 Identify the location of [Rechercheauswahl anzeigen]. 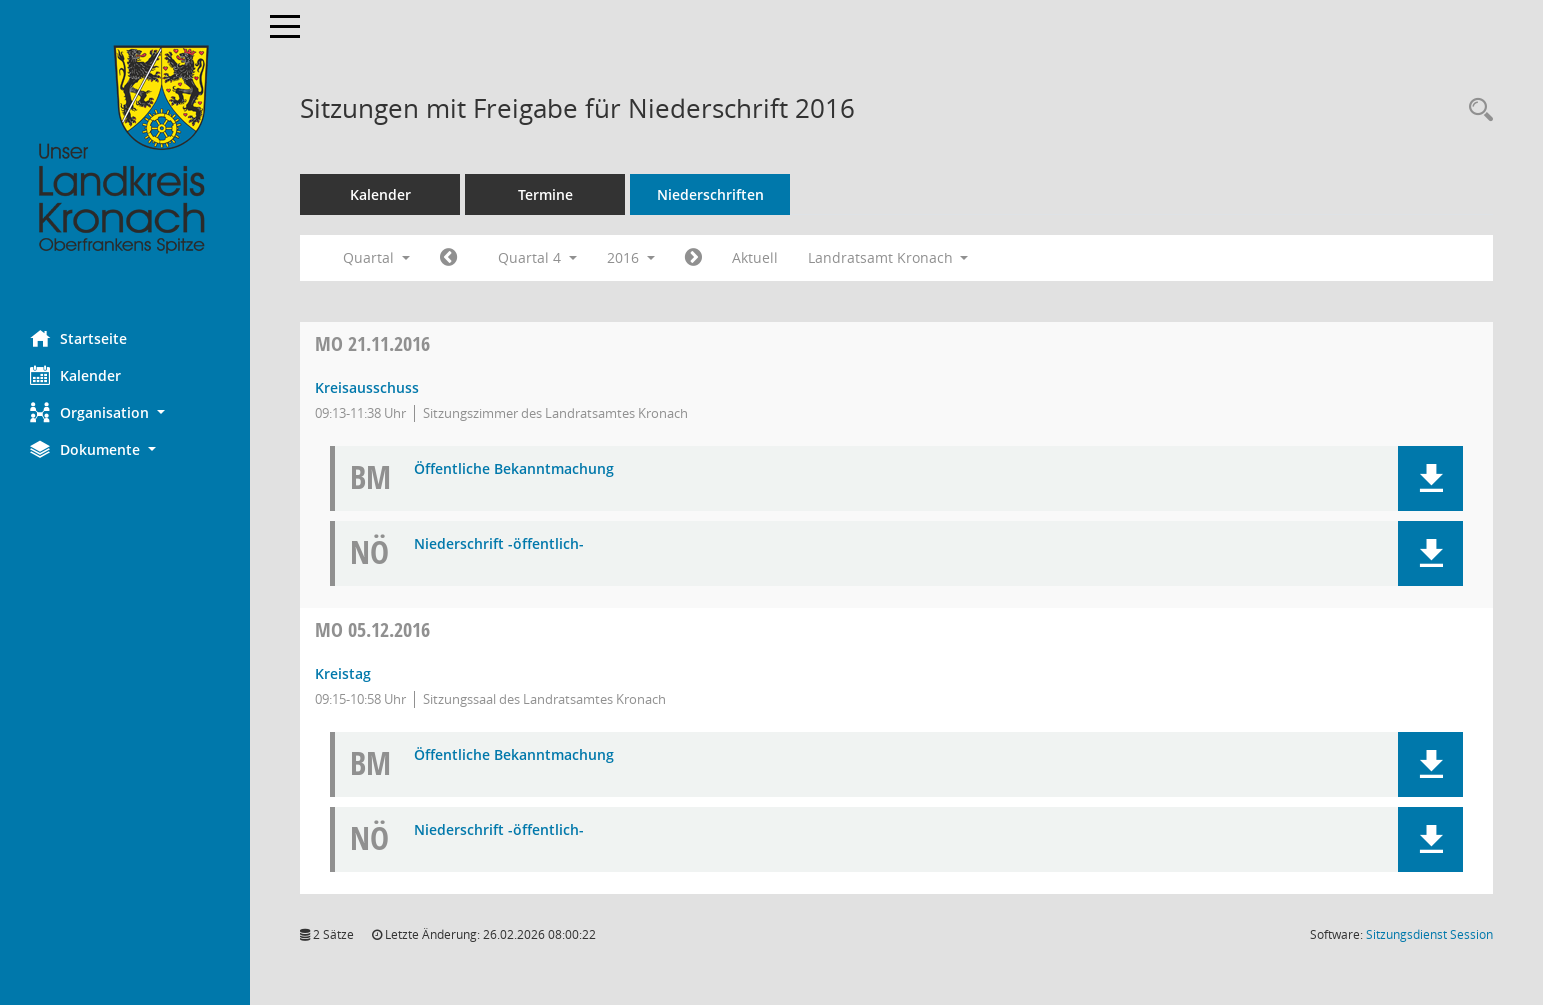
(1476, 110).